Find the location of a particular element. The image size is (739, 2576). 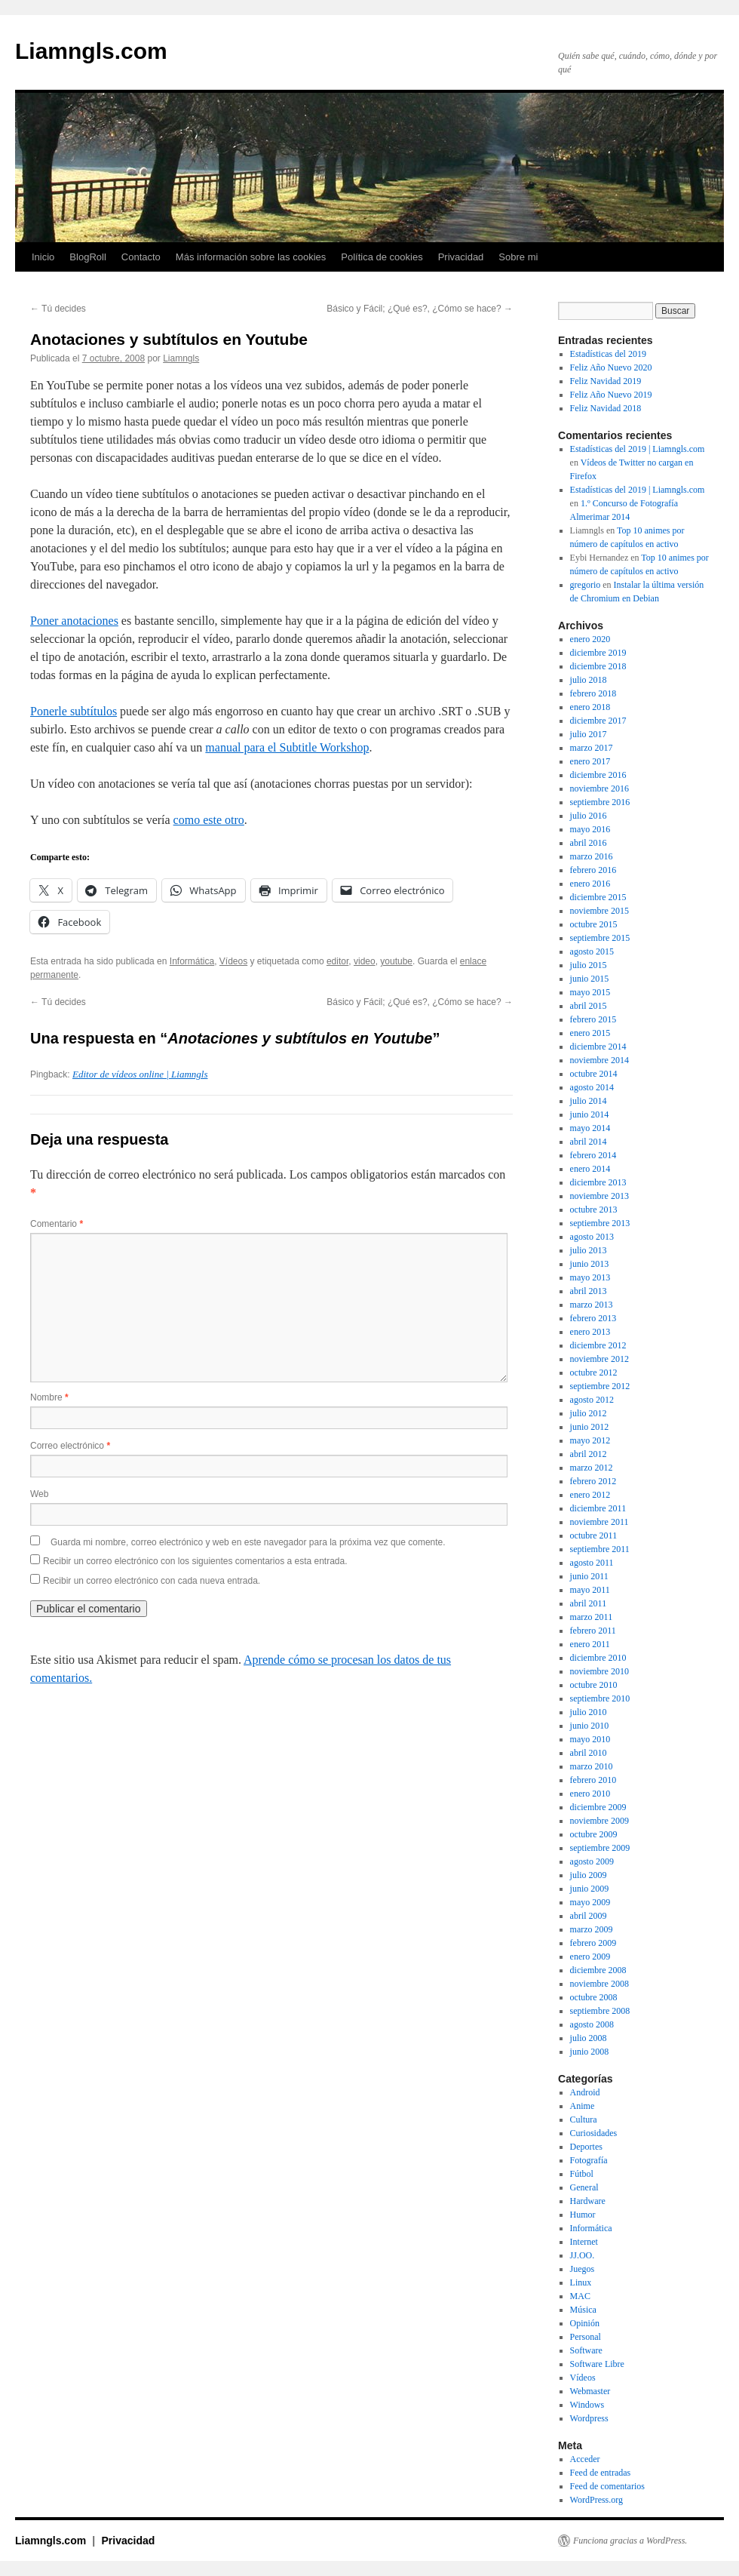

noviembre 2016 is located at coordinates (599, 788).